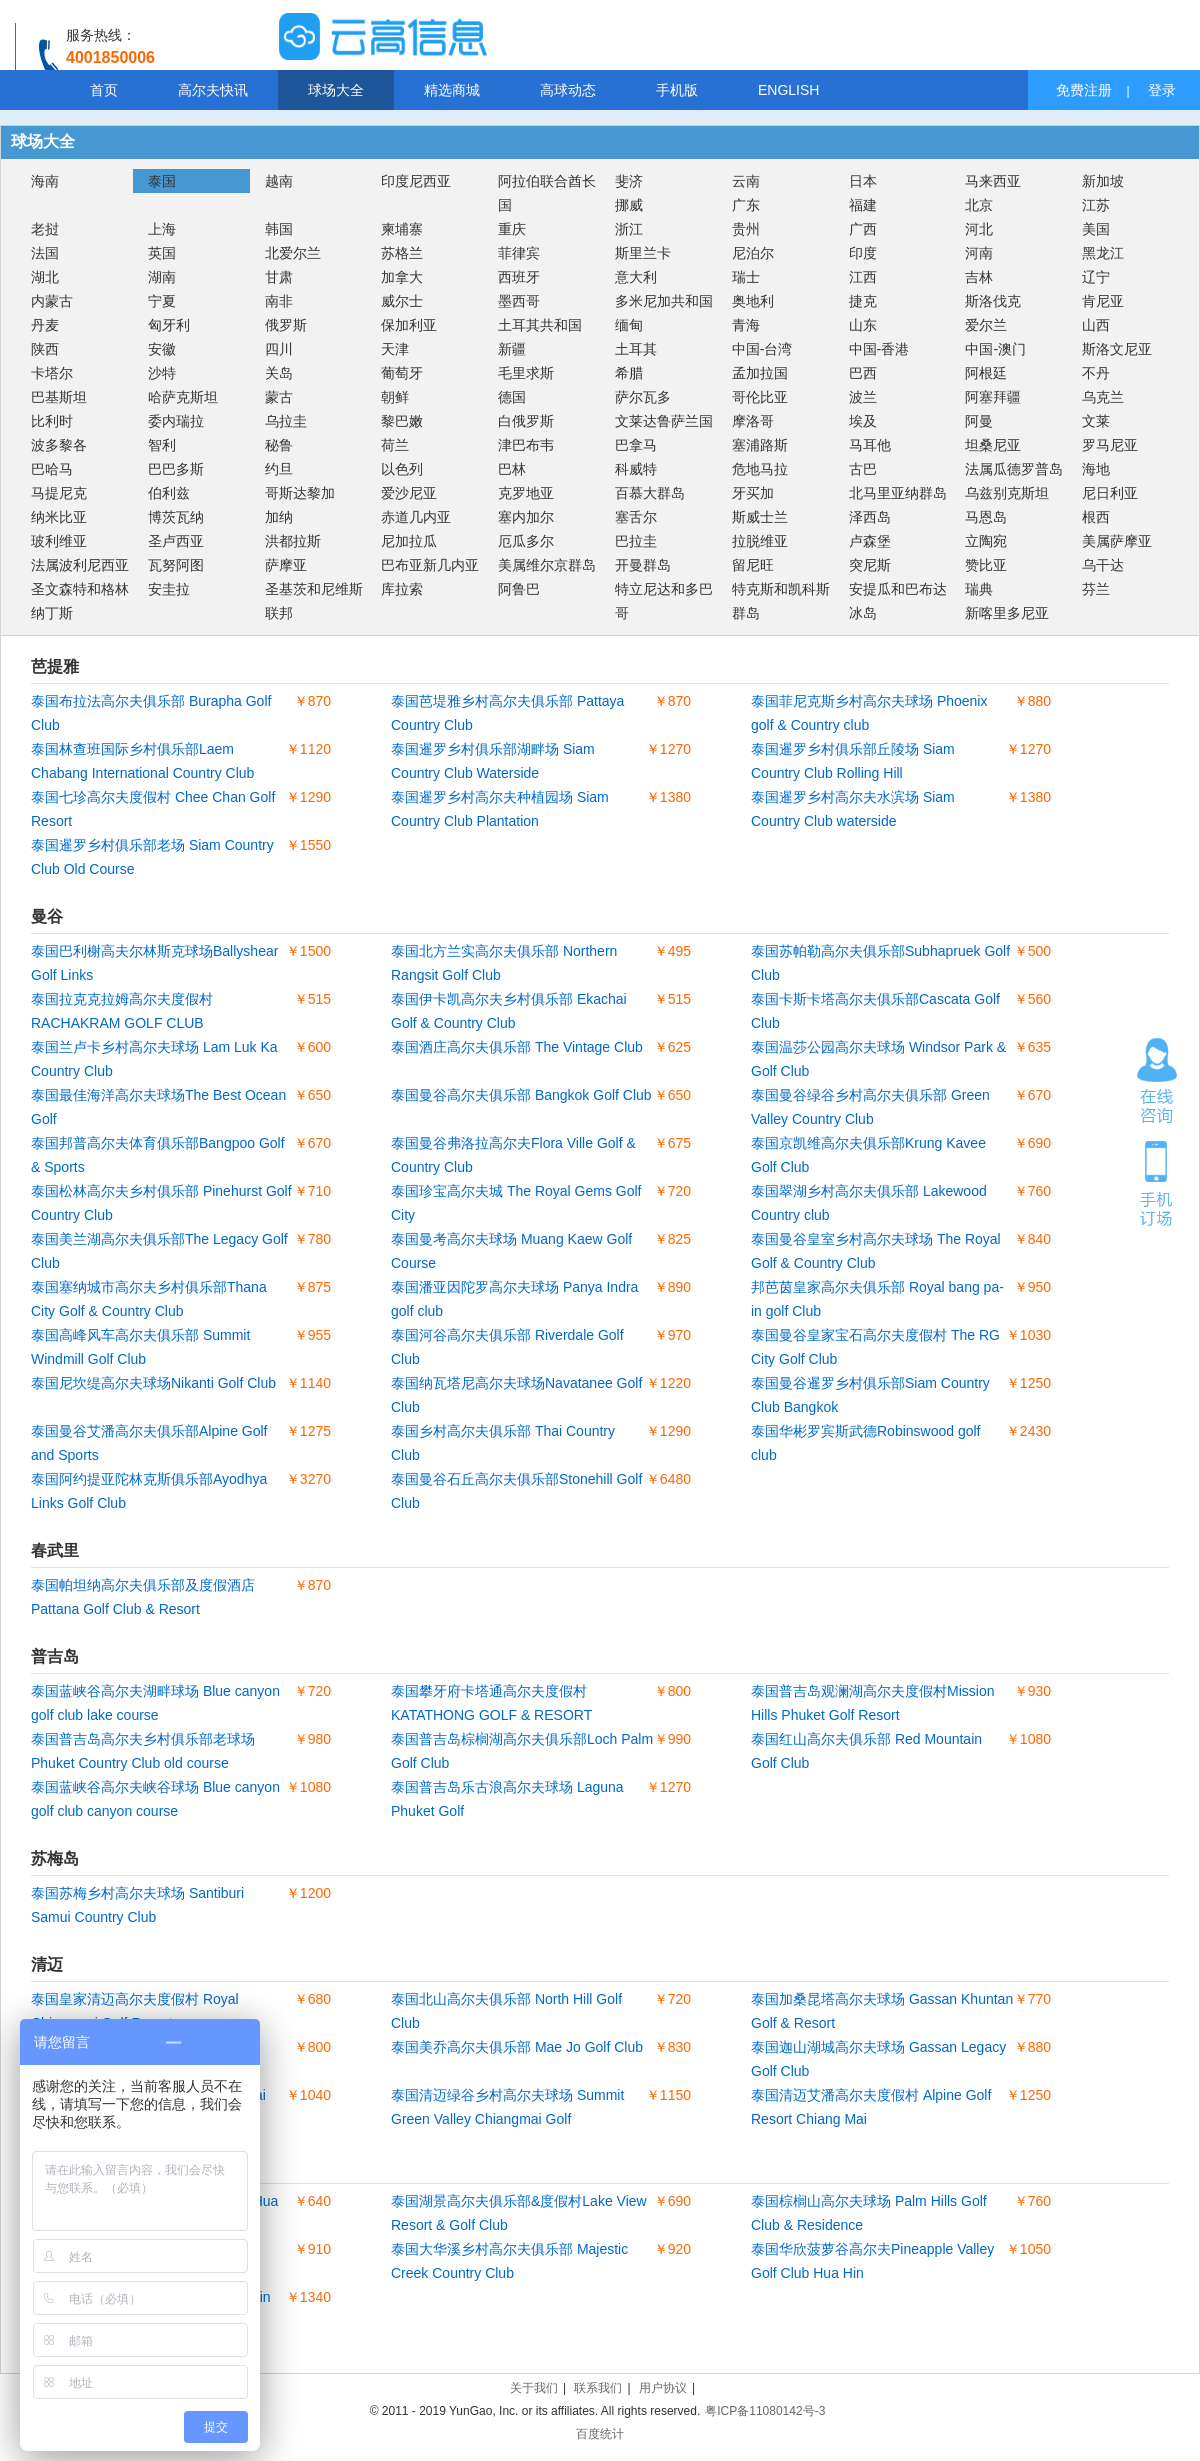 This screenshot has height=2461, width=1200. What do you see at coordinates (59, 493) in the screenshot?
I see `马提尼克` at bounding box center [59, 493].